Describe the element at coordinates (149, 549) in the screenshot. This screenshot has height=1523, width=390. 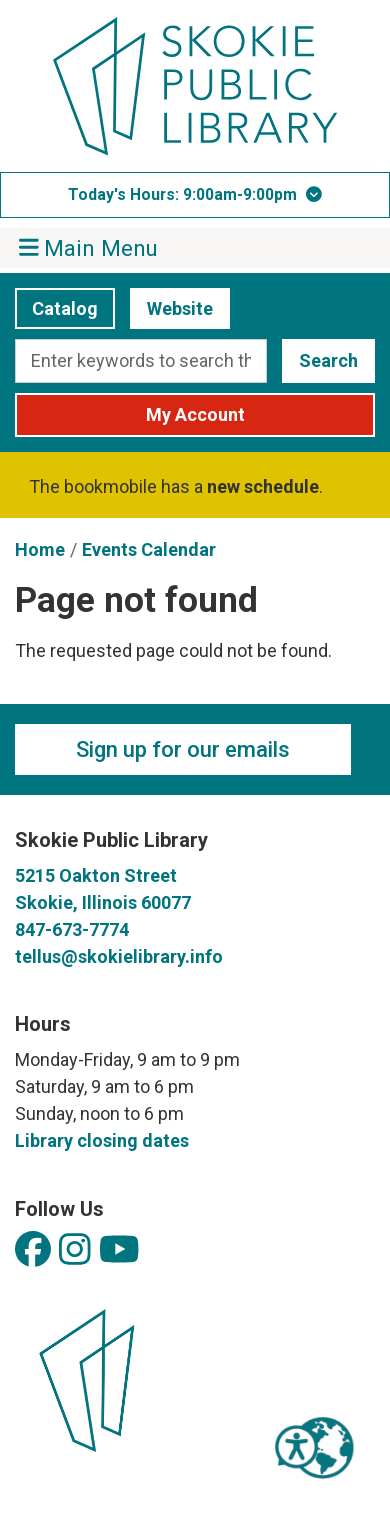
I see `Events Calendar` at that location.